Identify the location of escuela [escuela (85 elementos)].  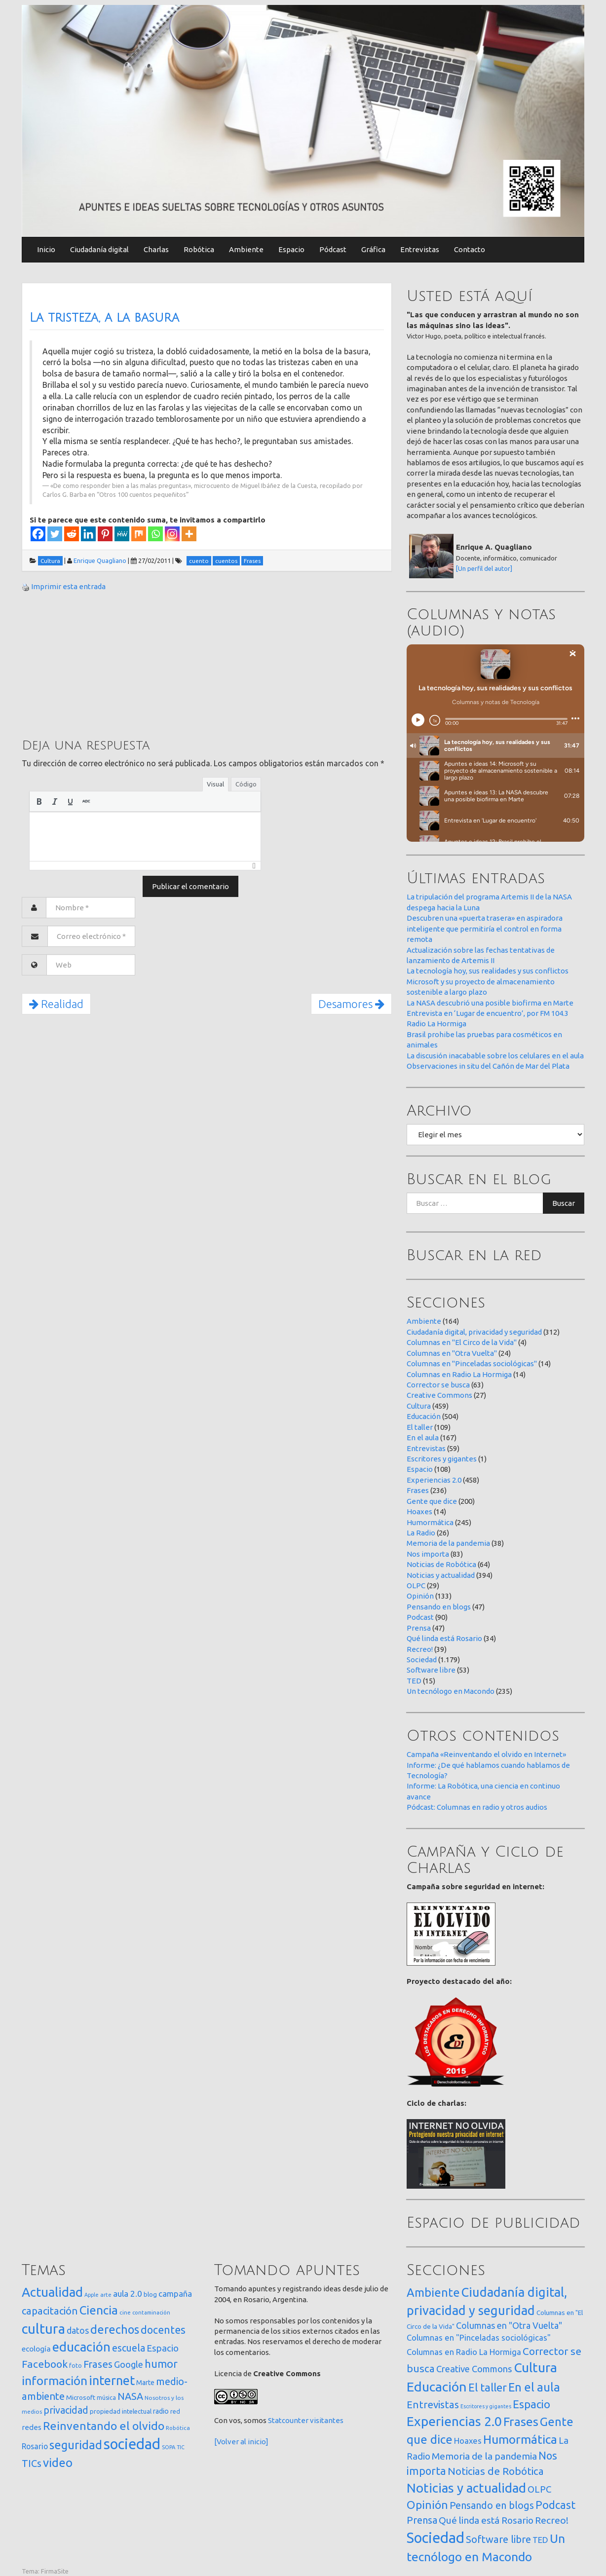
(128, 2348).